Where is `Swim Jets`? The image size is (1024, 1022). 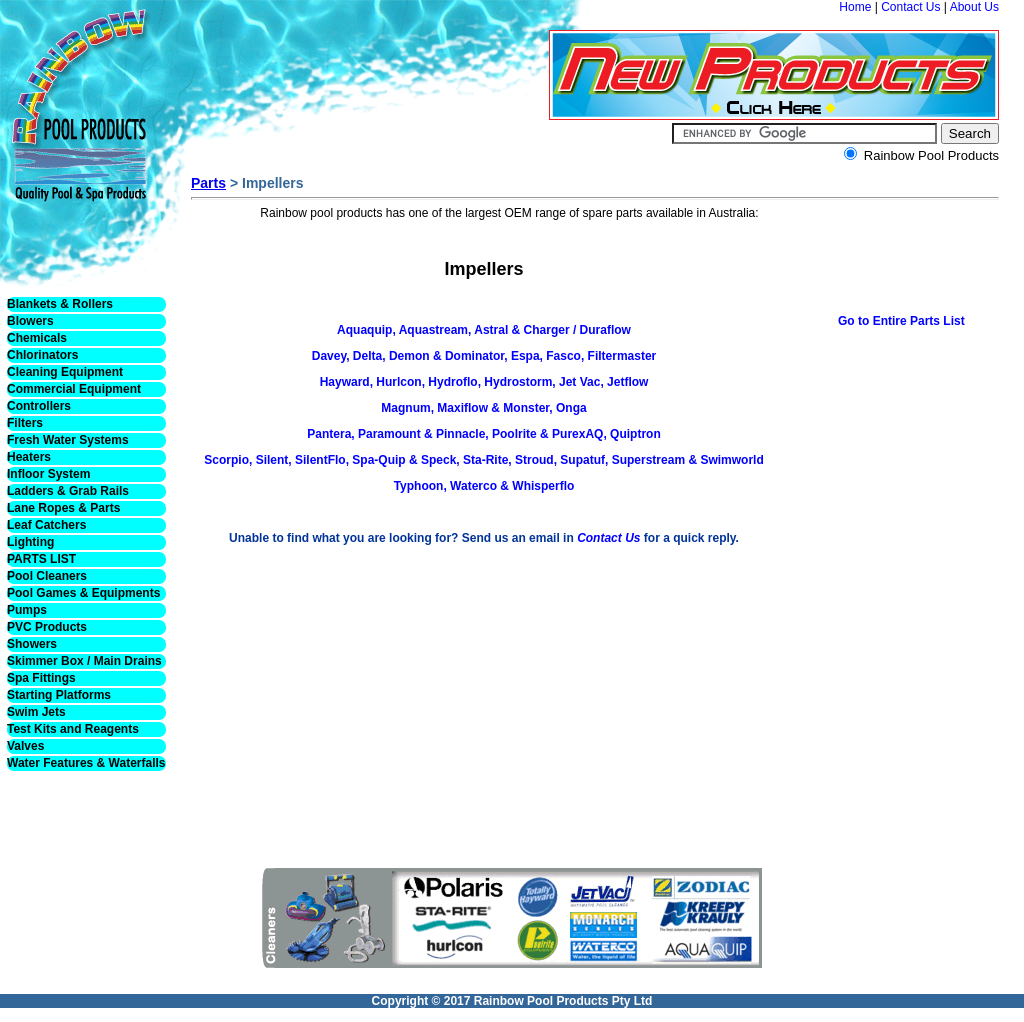
Swim Jets is located at coordinates (36, 712).